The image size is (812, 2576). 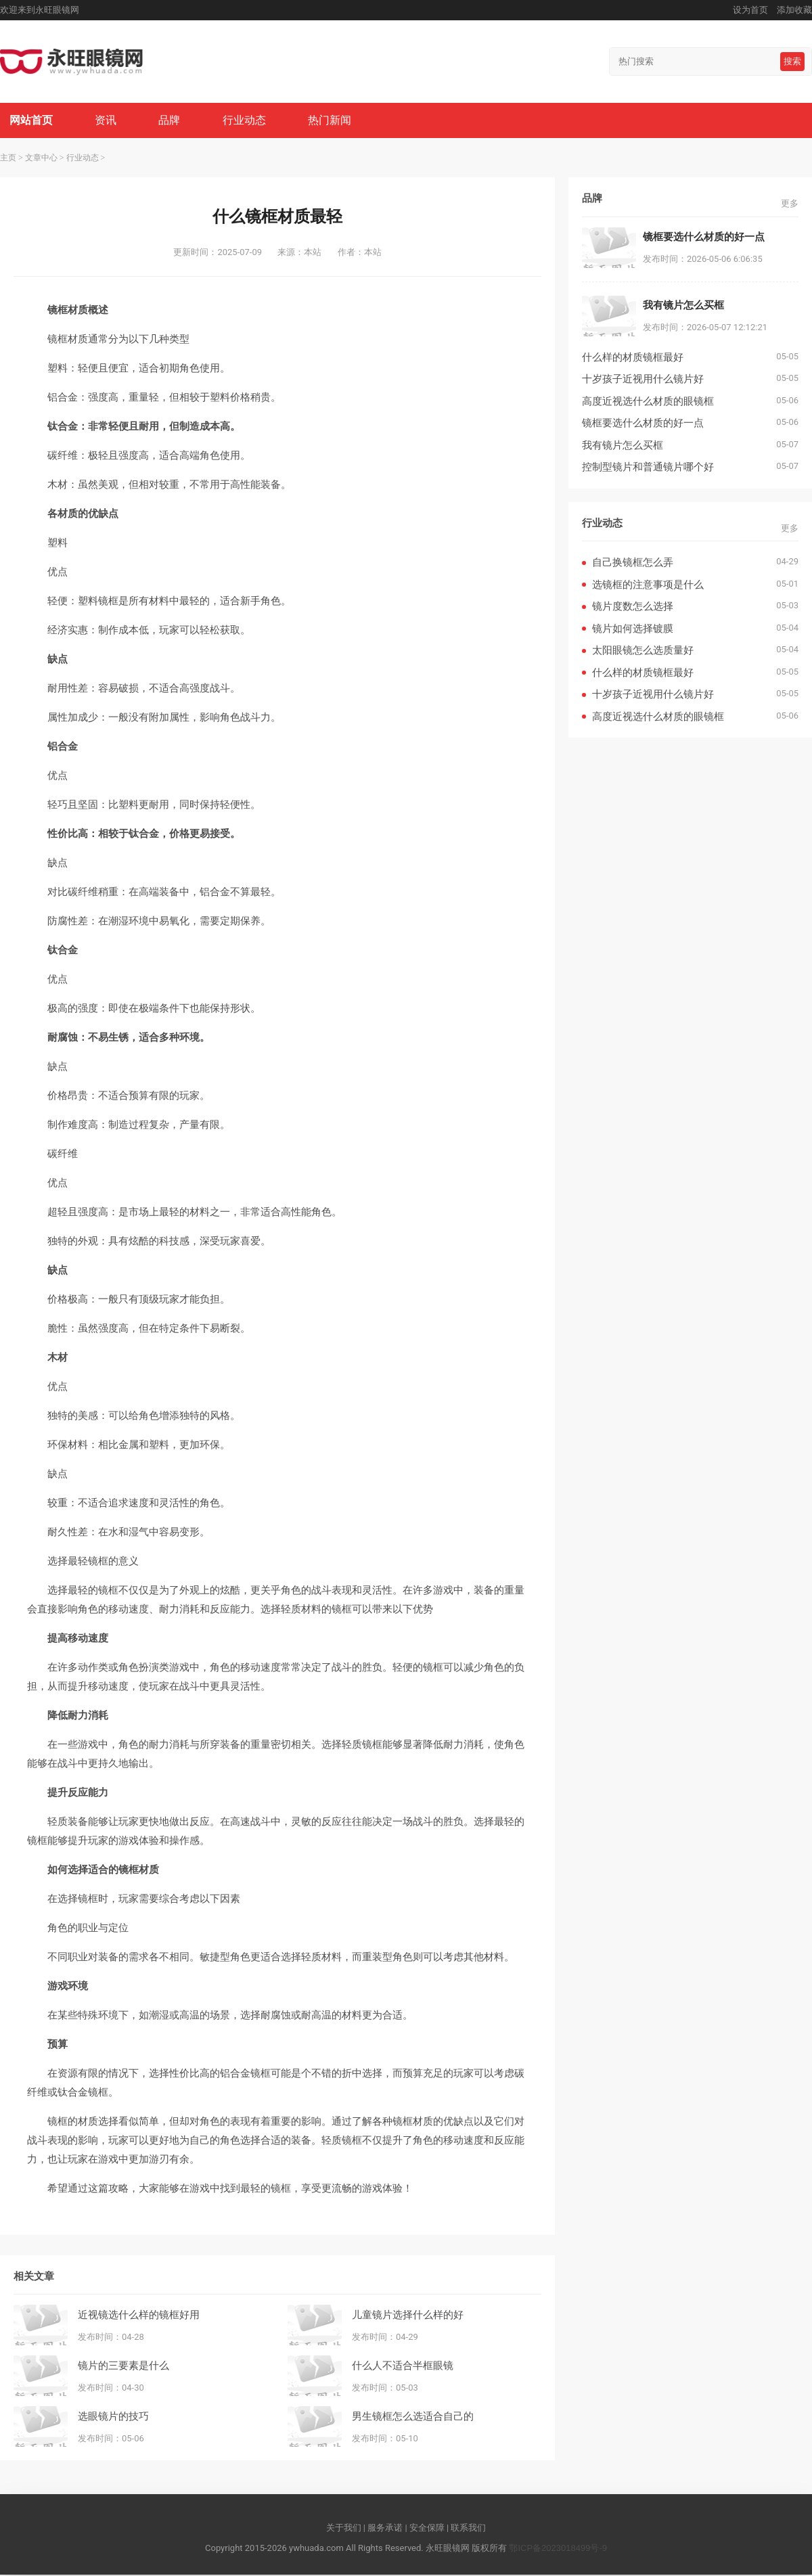 What do you see at coordinates (632, 358) in the screenshot?
I see `什么样的材质镜框最好` at bounding box center [632, 358].